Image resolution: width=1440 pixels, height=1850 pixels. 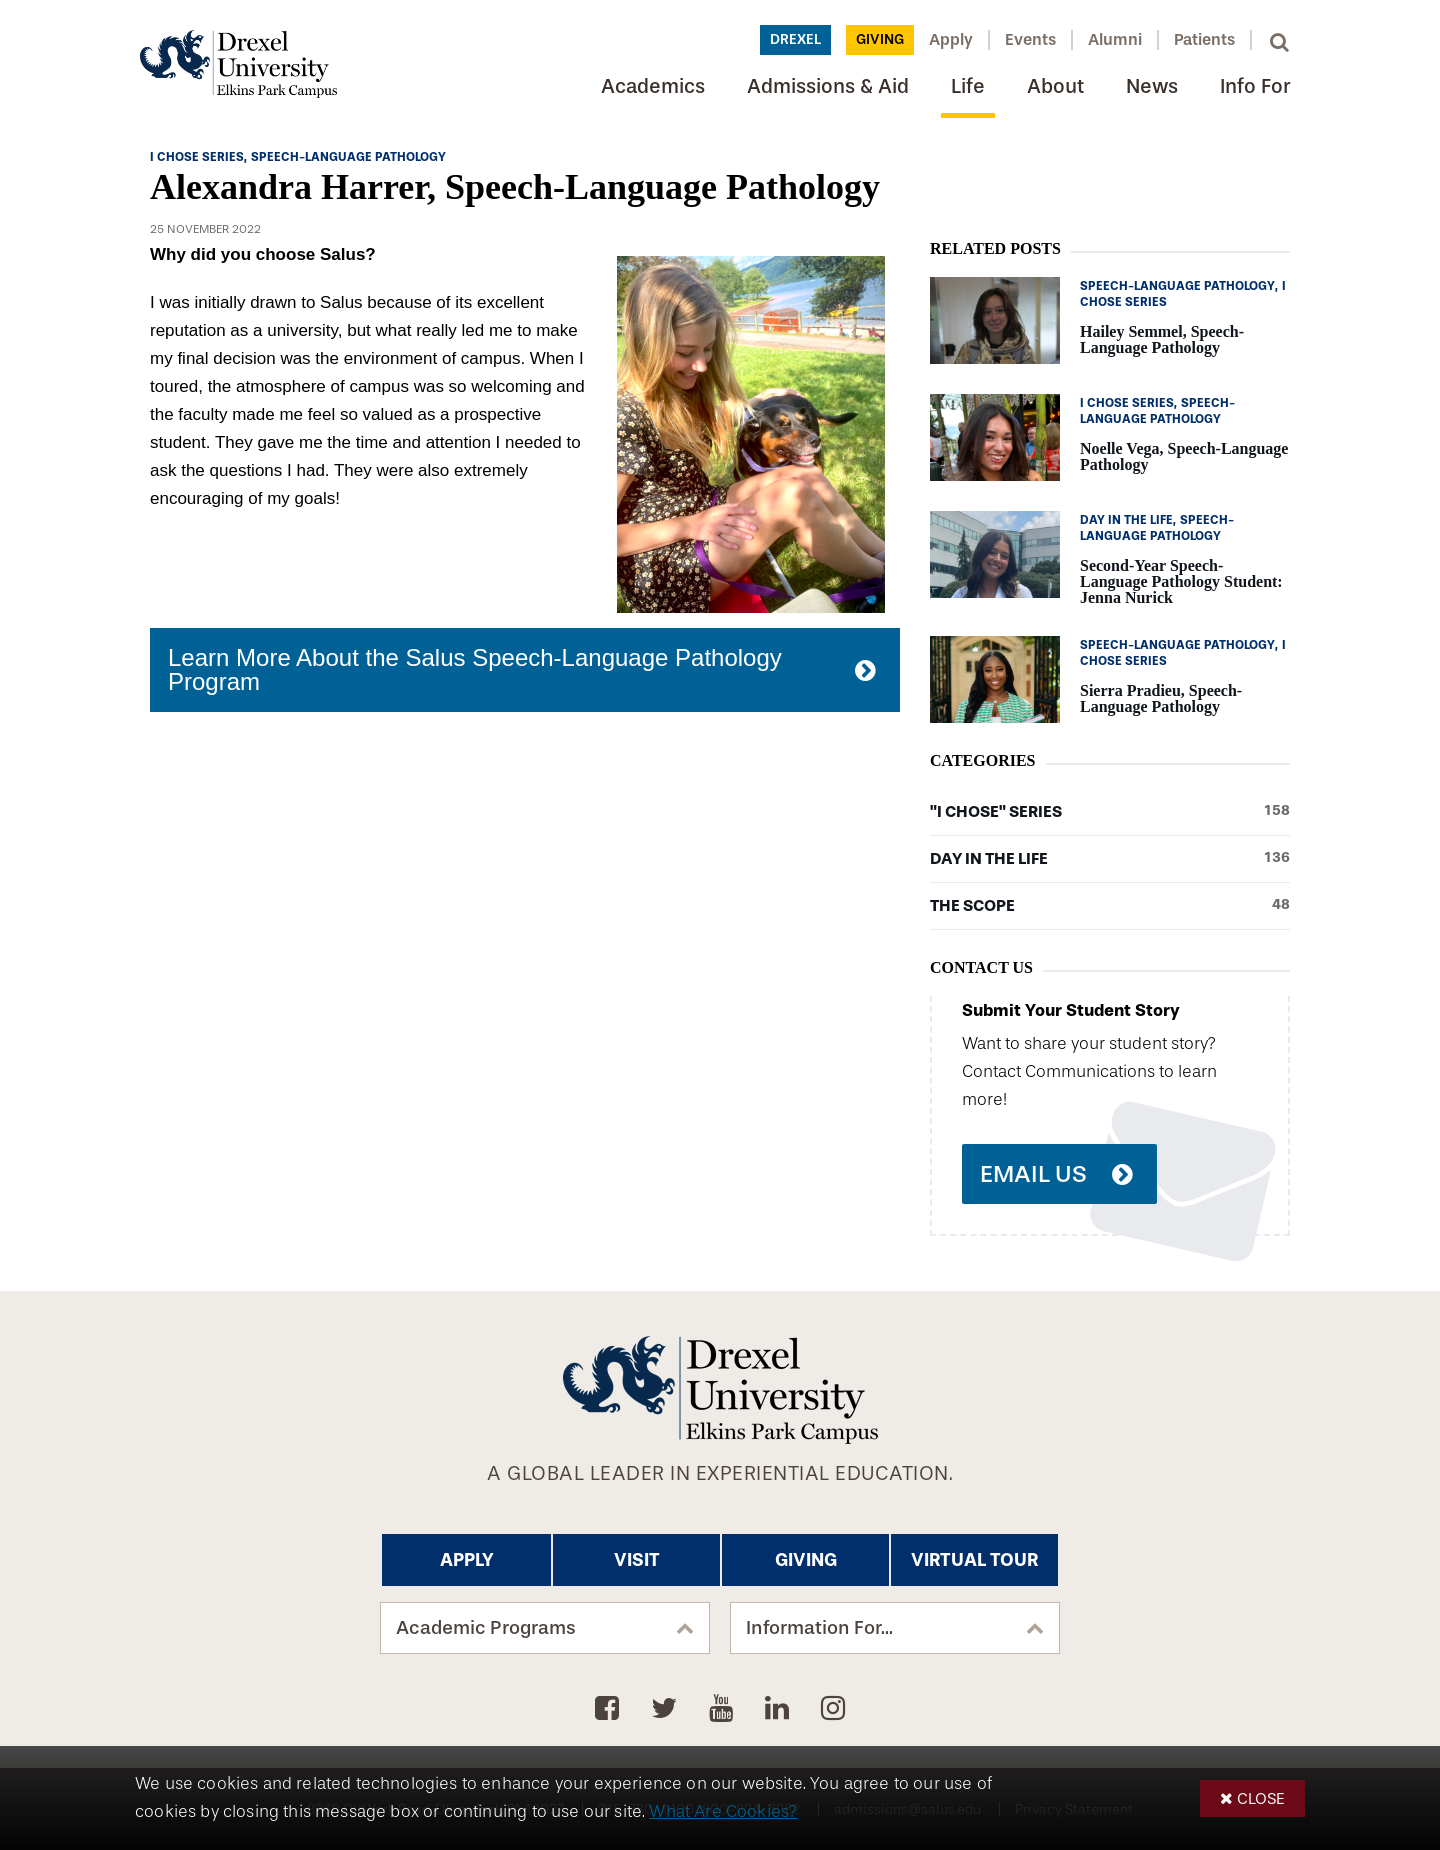 I want to click on Virtual Tour, so click(x=974, y=1560).